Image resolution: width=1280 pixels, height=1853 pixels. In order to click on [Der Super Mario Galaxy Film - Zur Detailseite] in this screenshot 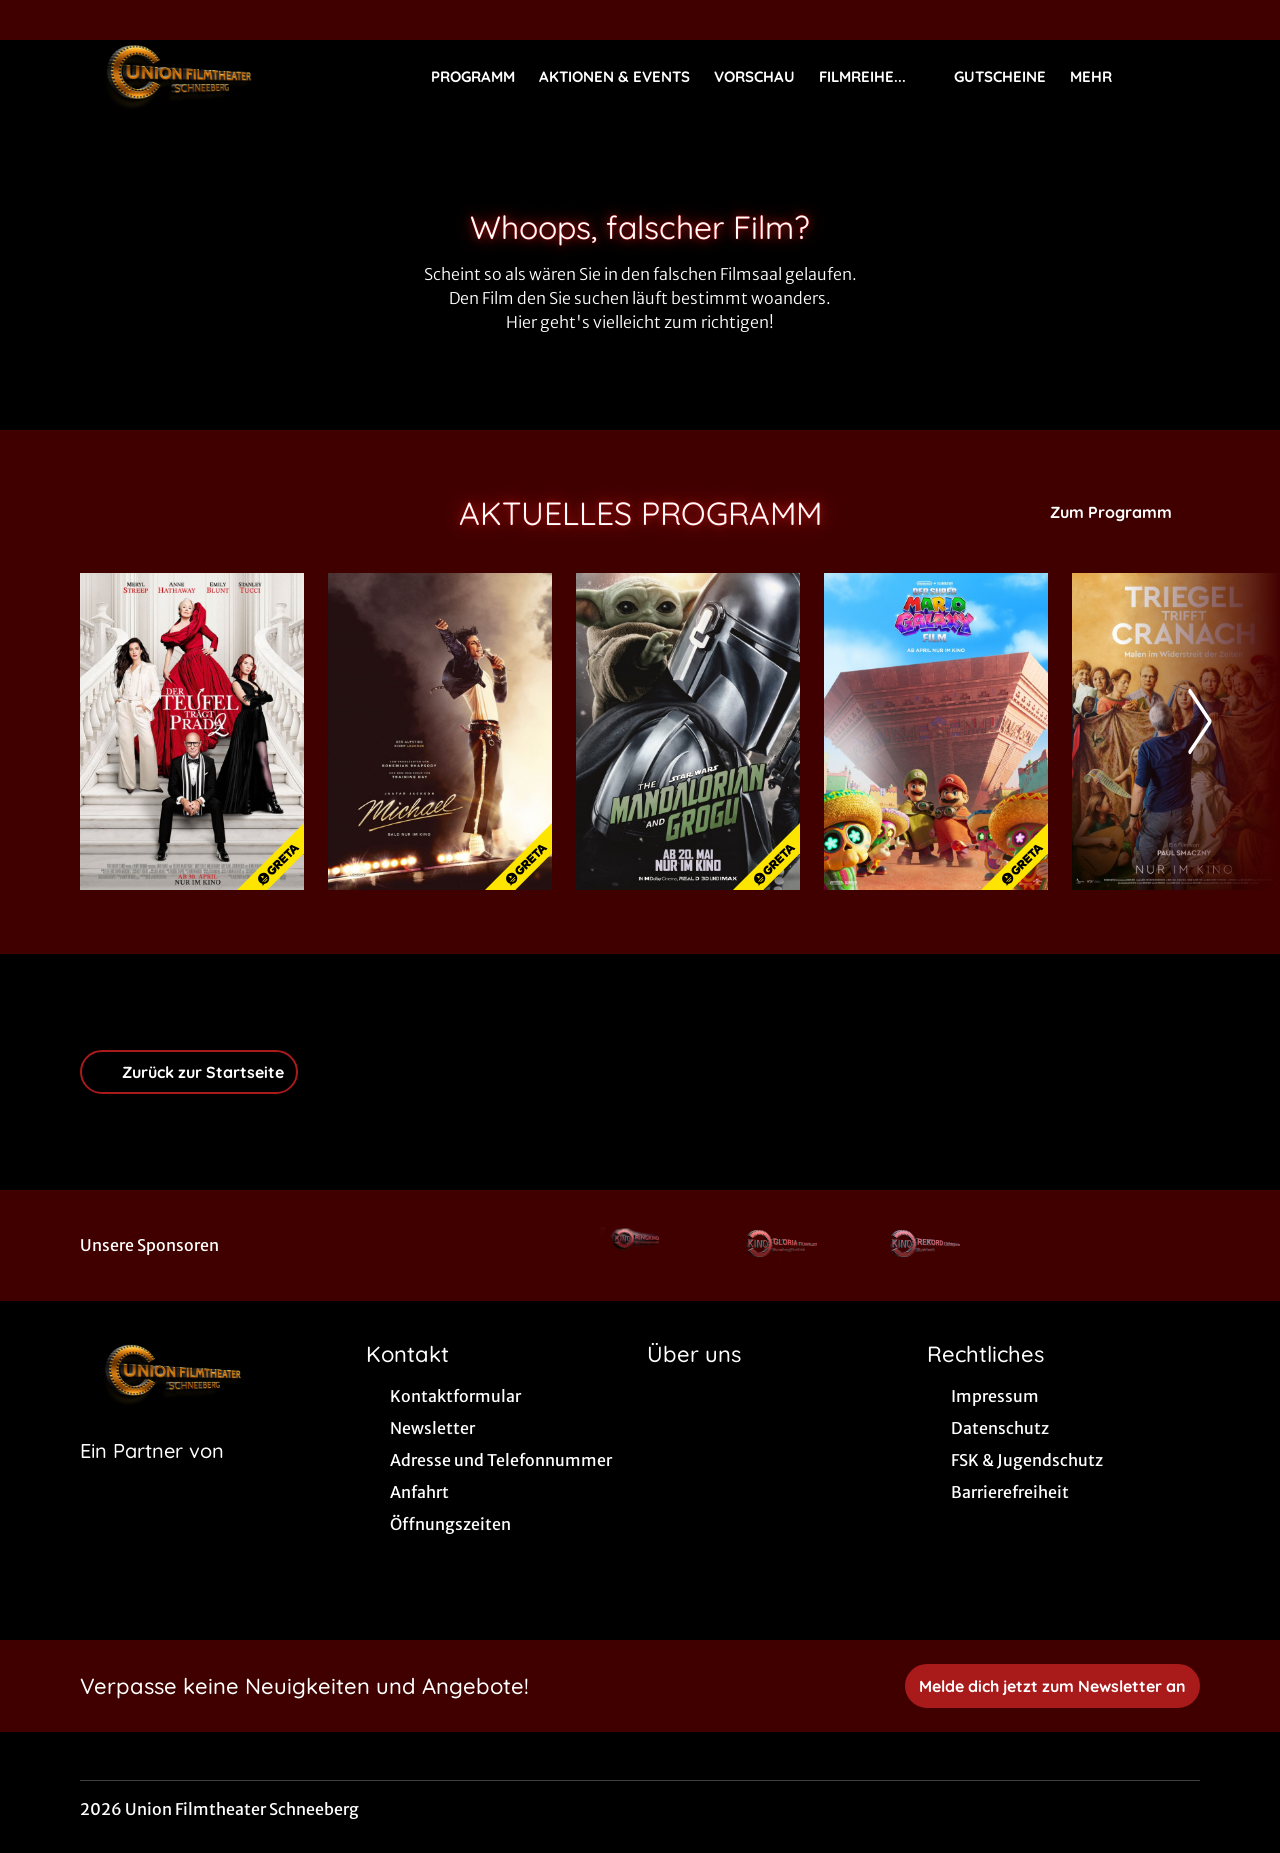, I will do `click(936, 731)`.